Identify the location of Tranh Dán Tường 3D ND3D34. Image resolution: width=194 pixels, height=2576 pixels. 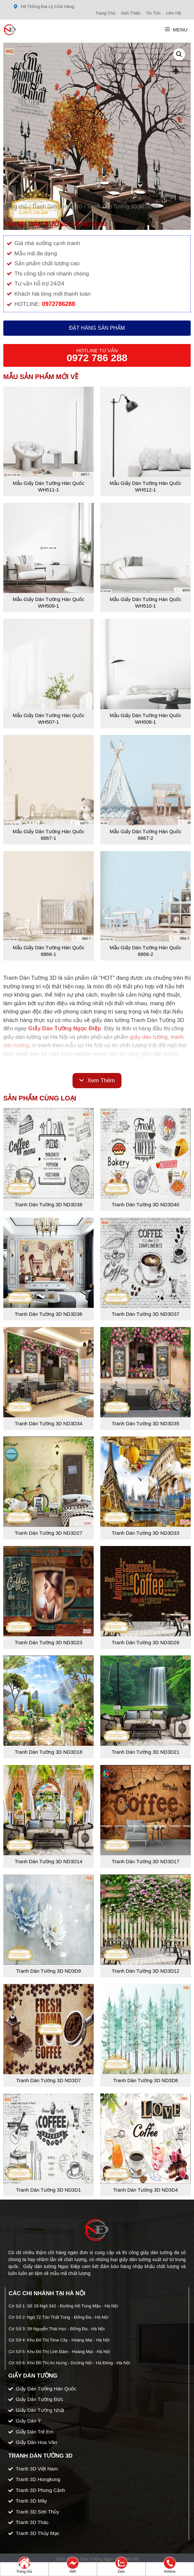
(48, 1423).